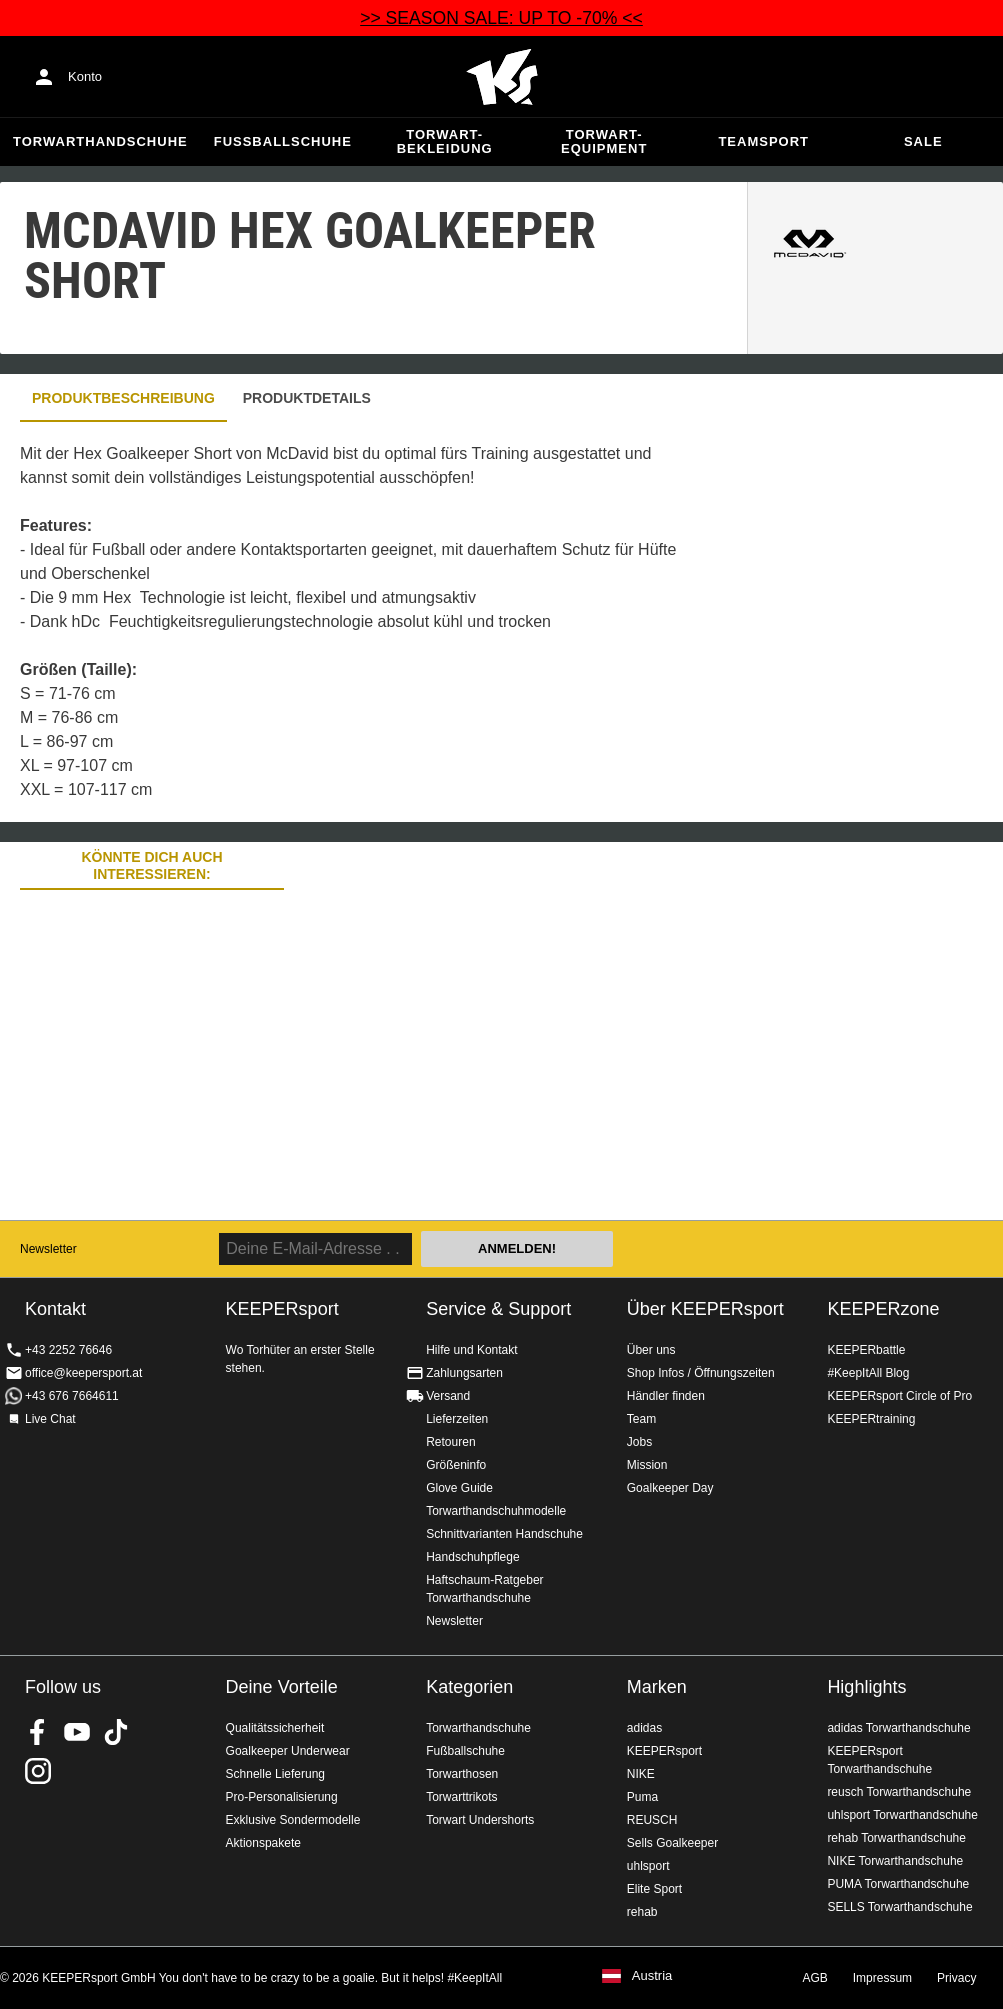  Describe the element at coordinates (501, 18) in the screenshot. I see `>> SEASON SALE: UP TO -70% <<` at that location.